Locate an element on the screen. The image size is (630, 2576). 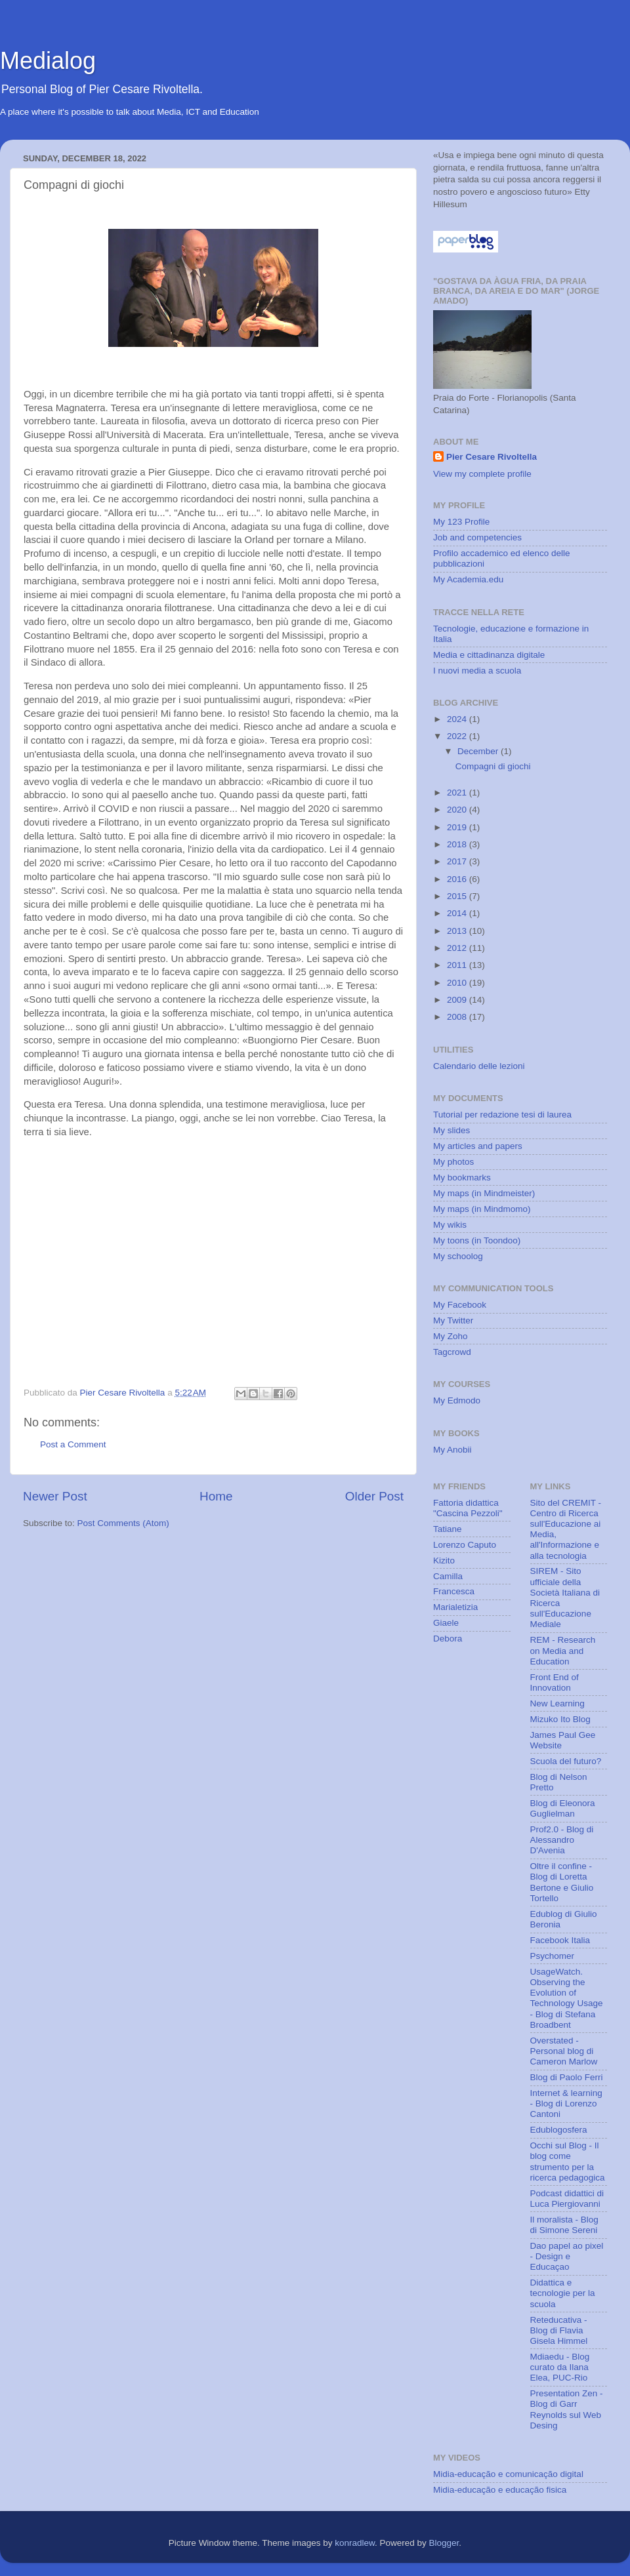
Calendario delle lezioni is located at coordinates (479, 1066).